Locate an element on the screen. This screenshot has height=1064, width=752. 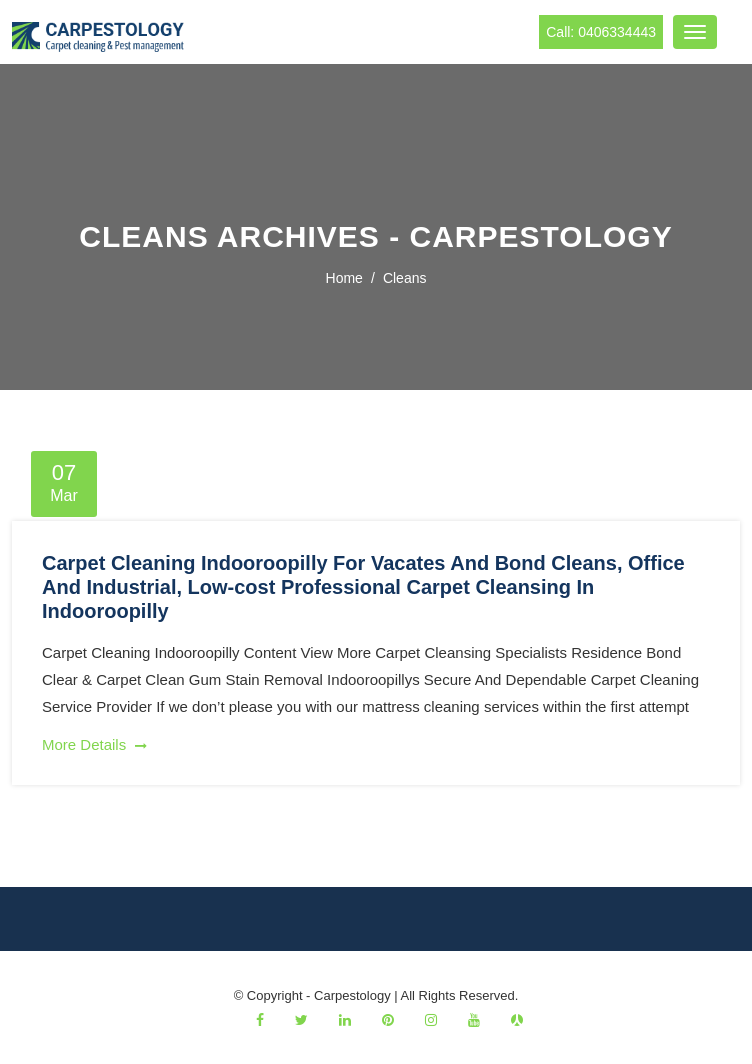
More Details is located at coordinates (94, 744).